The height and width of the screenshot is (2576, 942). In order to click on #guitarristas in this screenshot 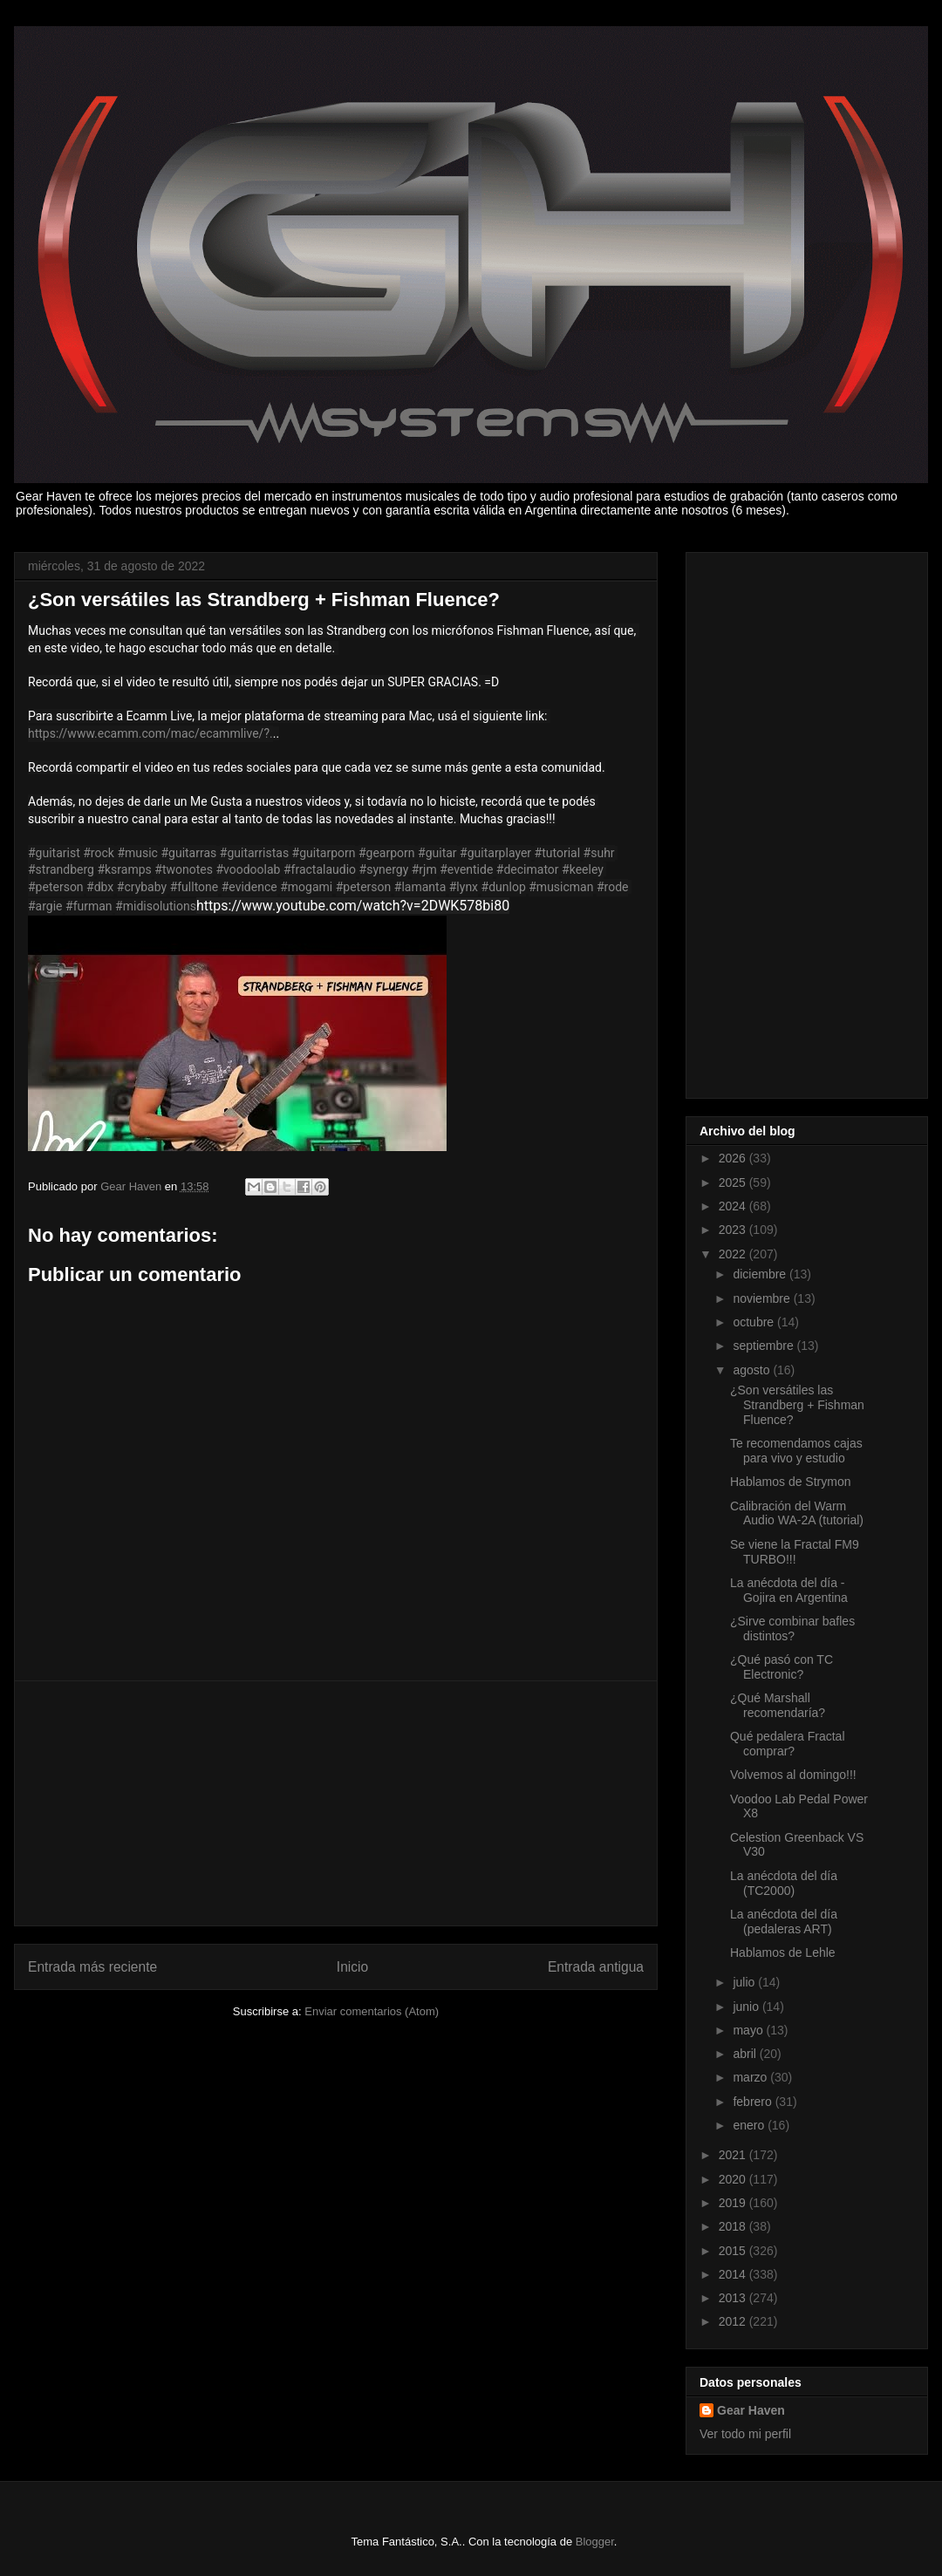, I will do `click(254, 853)`.